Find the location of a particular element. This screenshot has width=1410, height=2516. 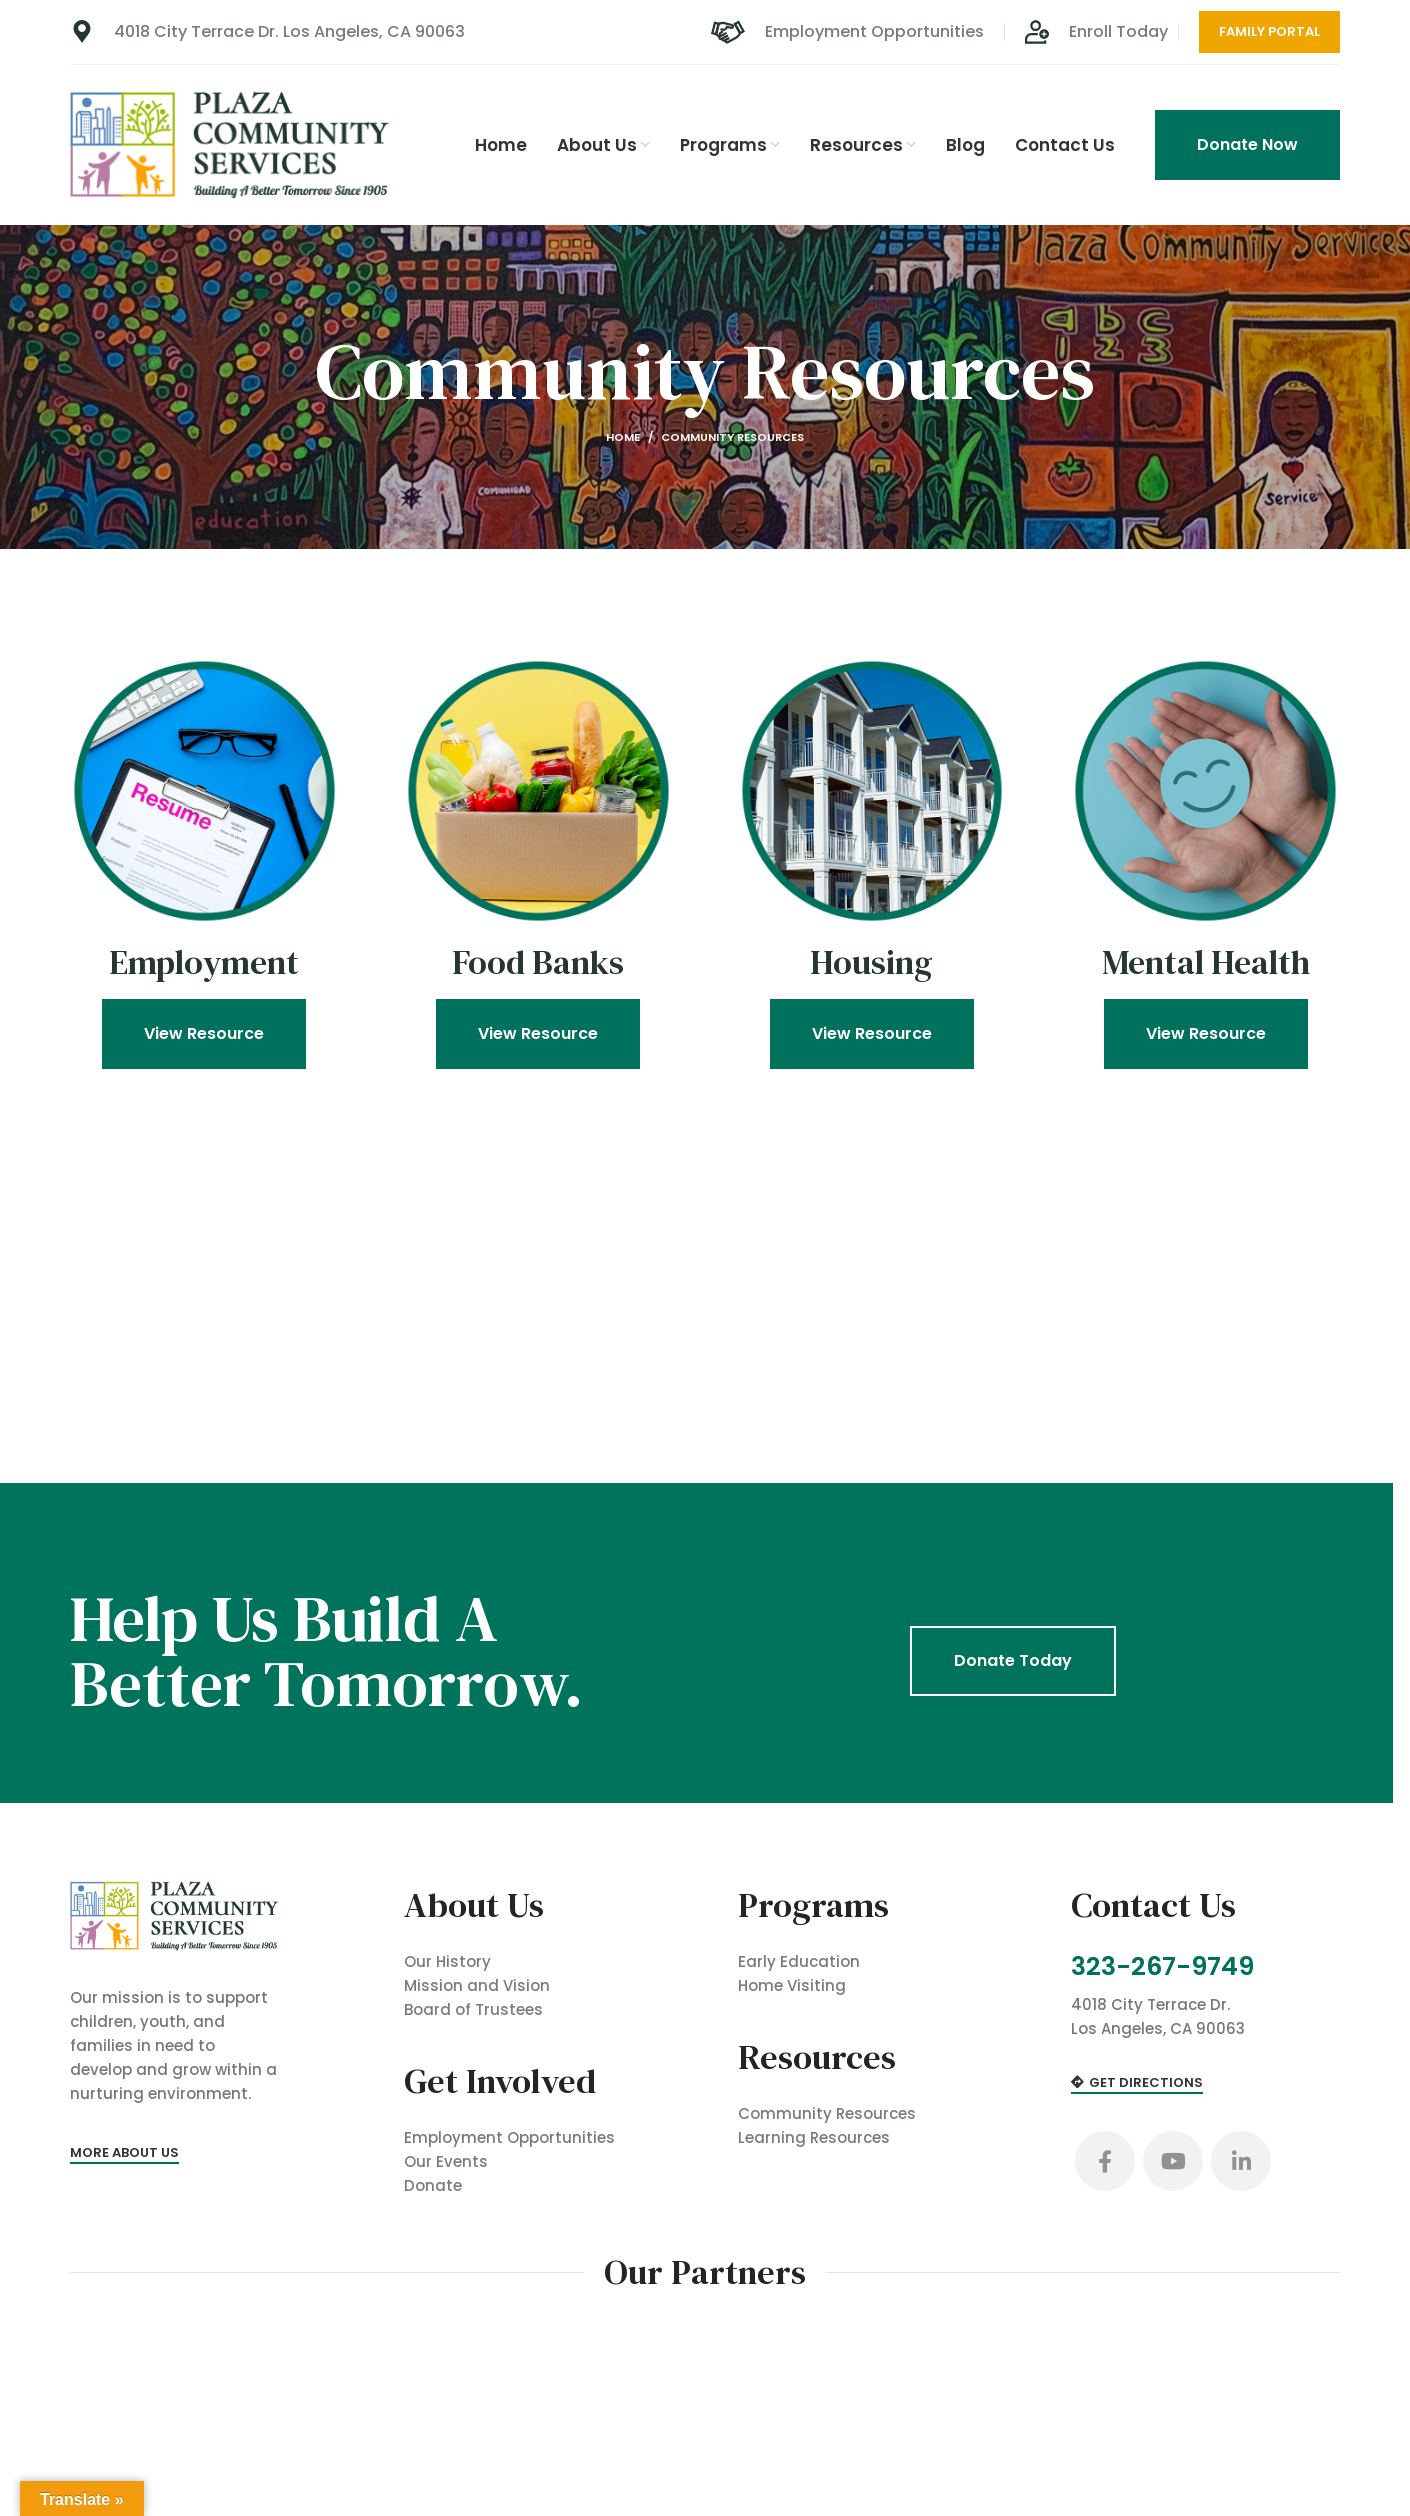

Family Portal is located at coordinates (1269, 31).